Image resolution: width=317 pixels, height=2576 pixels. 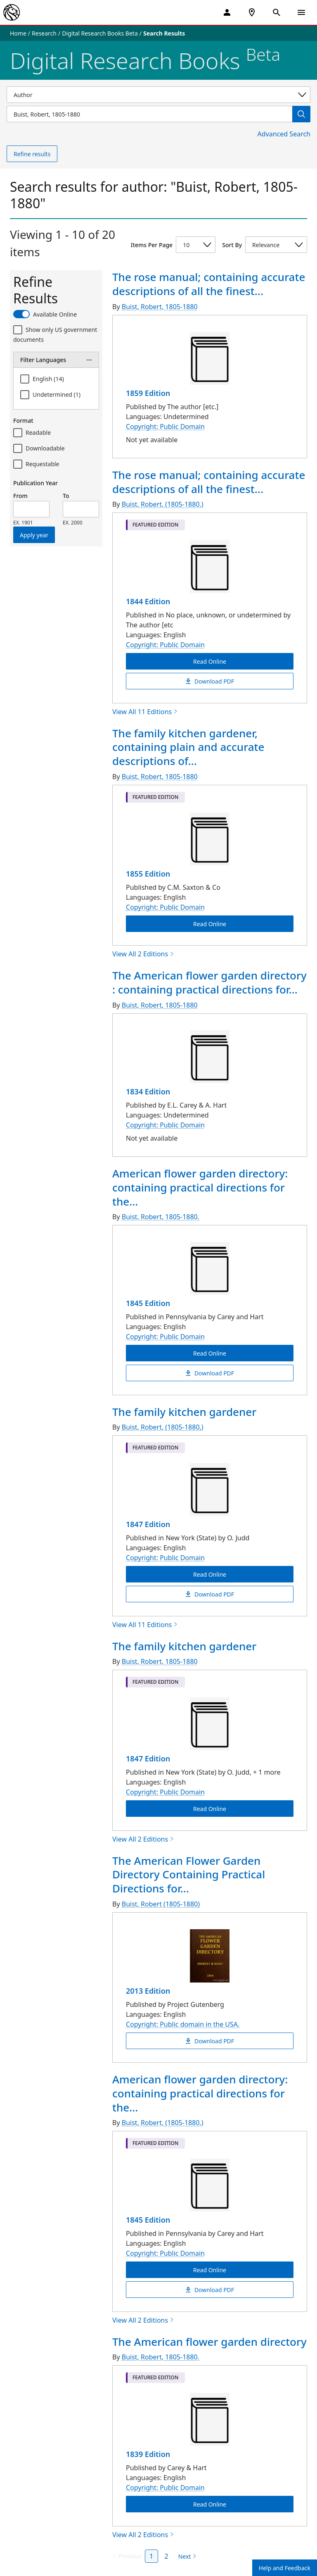 What do you see at coordinates (162, 1427) in the screenshot?
I see `Buist, Robert, (1805-1880,)` at bounding box center [162, 1427].